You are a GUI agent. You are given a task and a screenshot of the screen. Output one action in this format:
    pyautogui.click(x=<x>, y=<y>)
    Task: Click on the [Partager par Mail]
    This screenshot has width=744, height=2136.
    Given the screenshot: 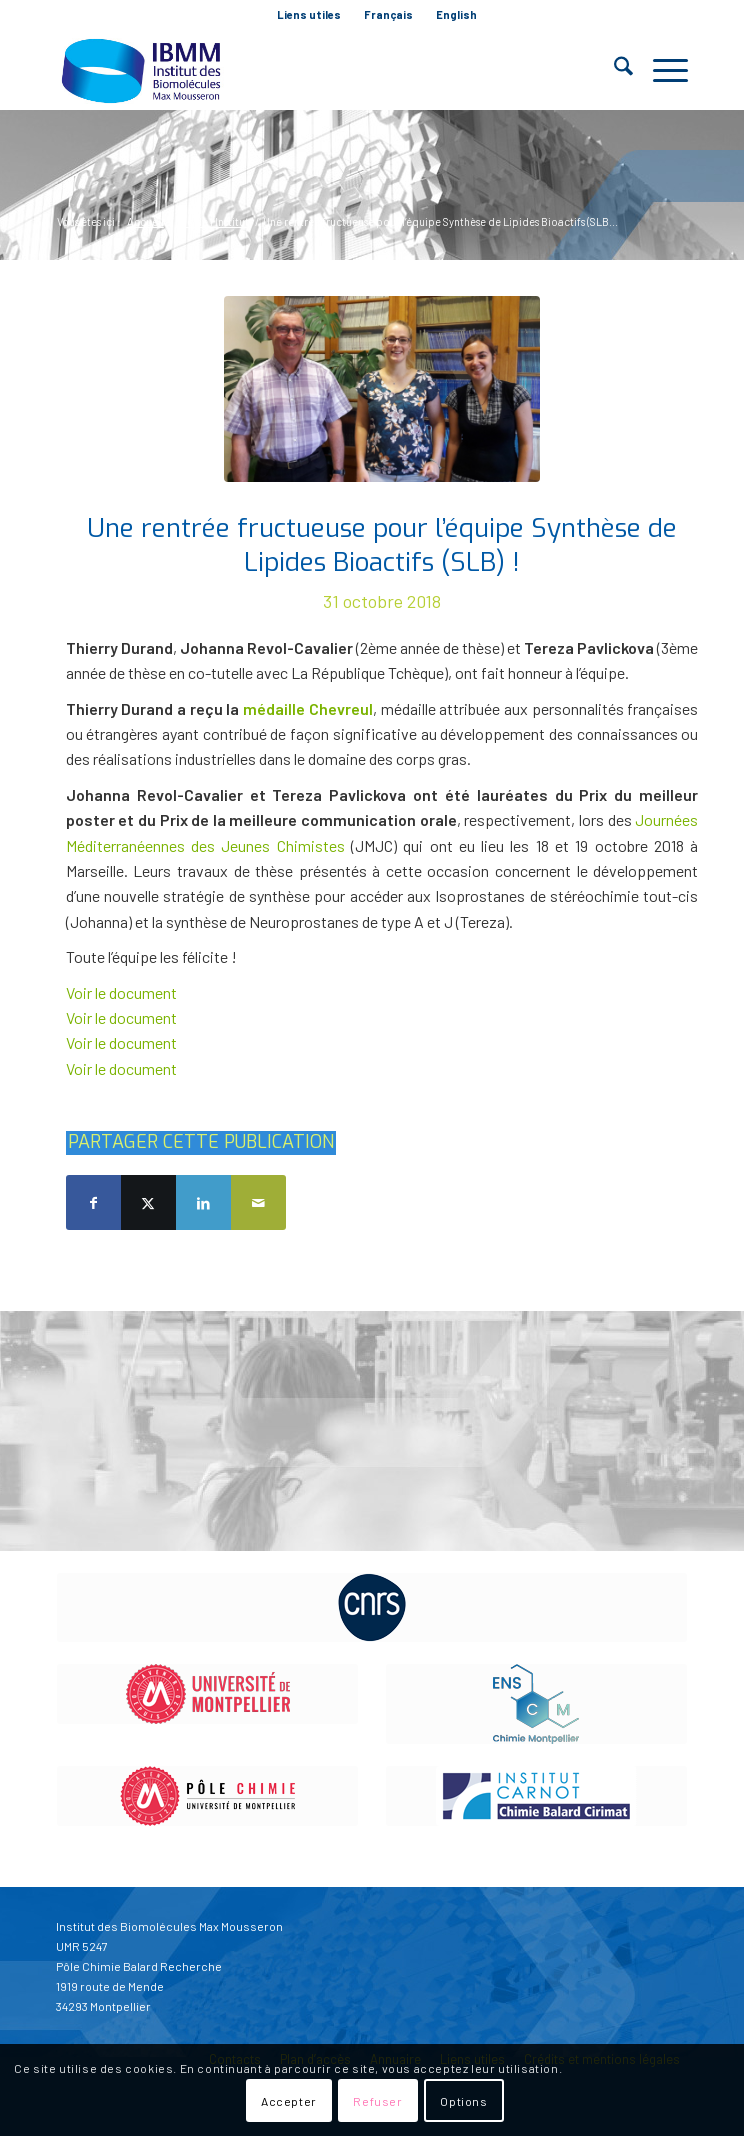 What is the action you would take?
    pyautogui.click(x=258, y=1202)
    